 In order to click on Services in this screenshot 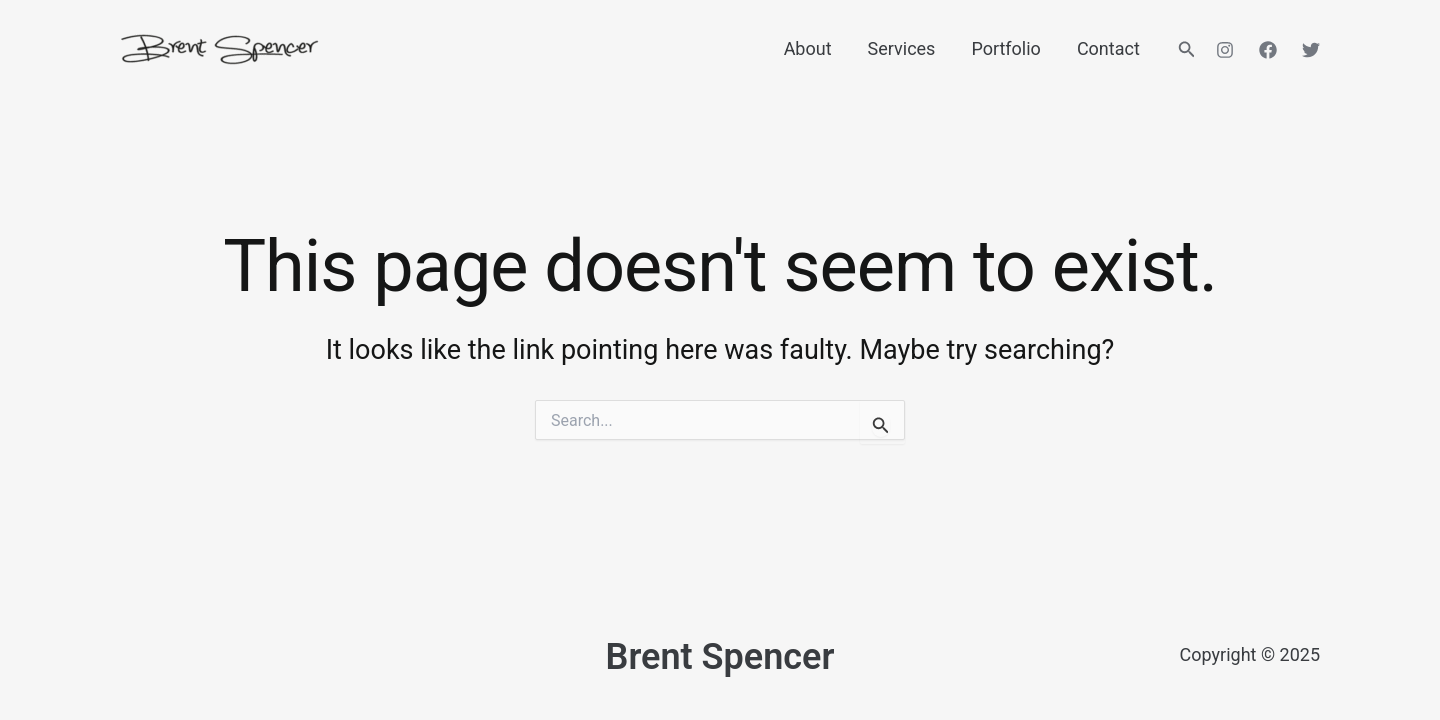, I will do `click(902, 48)`.